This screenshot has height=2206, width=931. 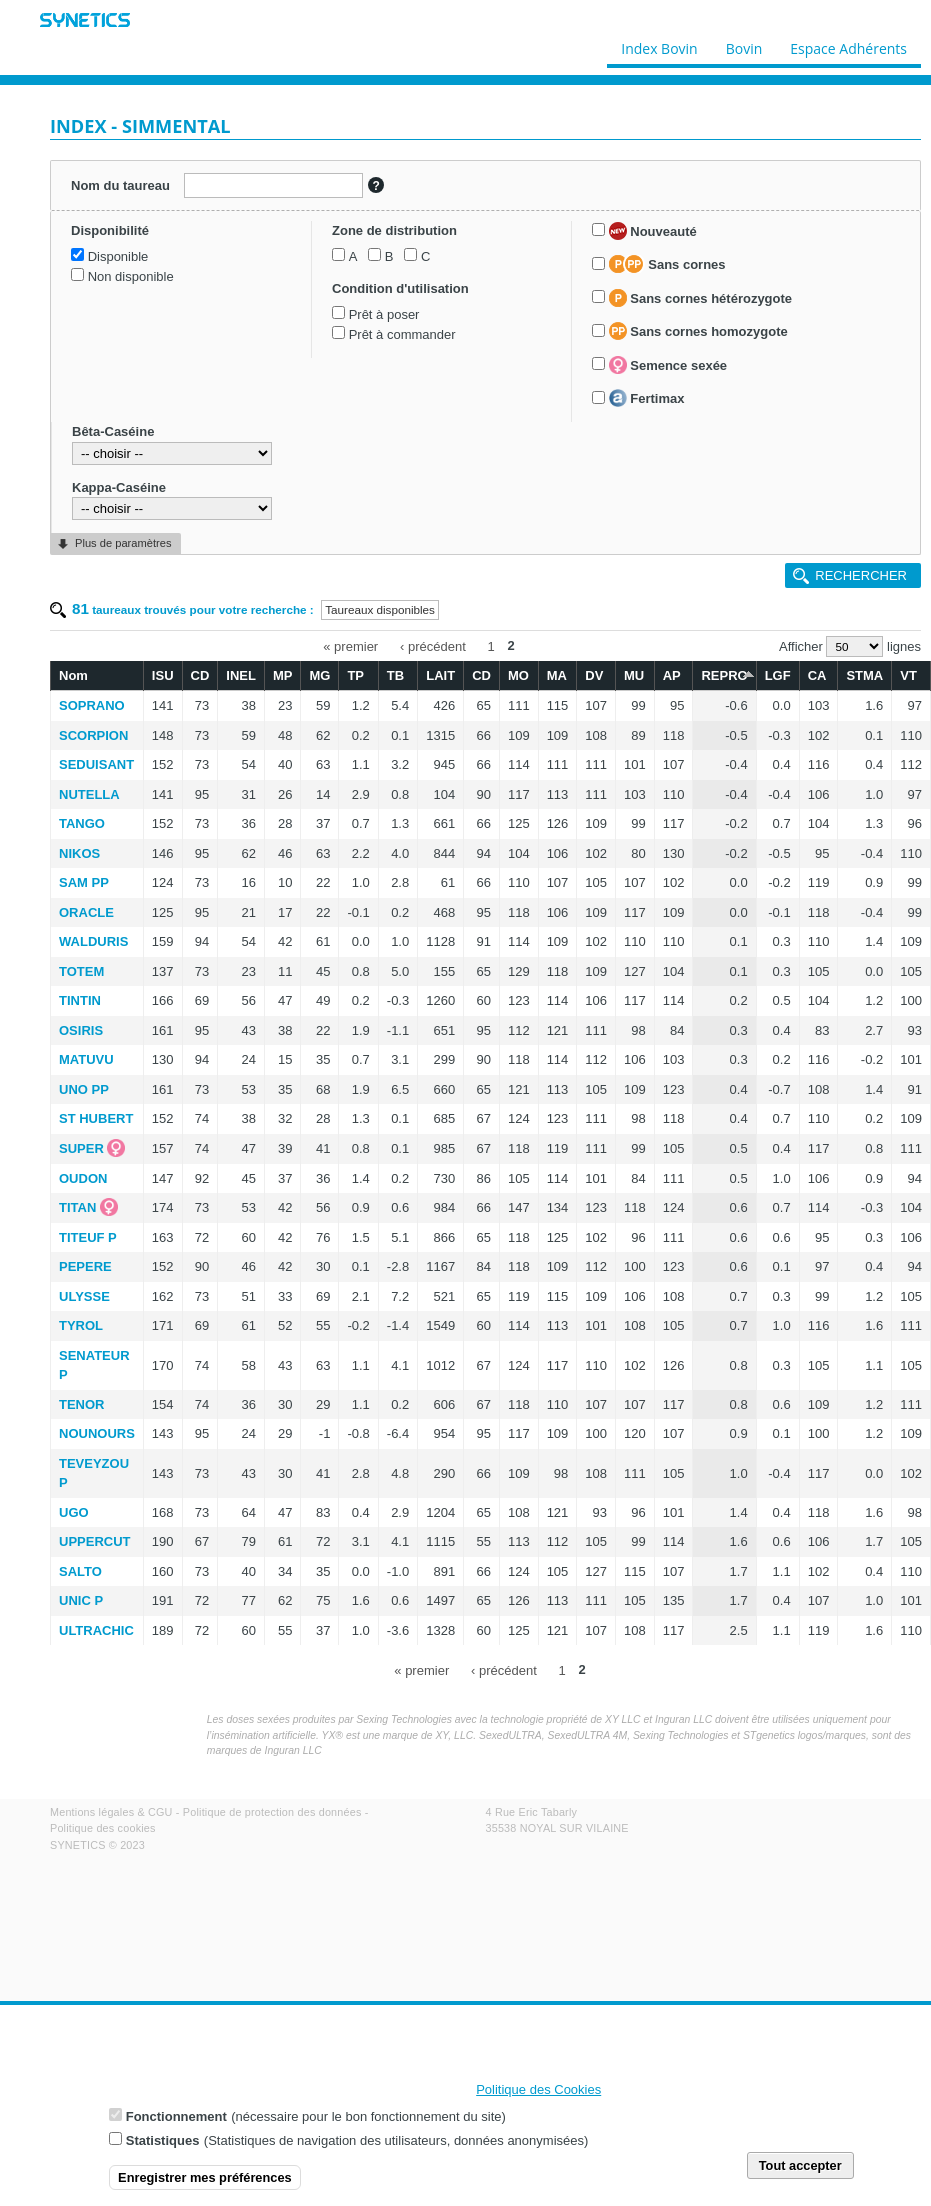 What do you see at coordinates (118, 256) in the screenshot?
I see `Disponible` at bounding box center [118, 256].